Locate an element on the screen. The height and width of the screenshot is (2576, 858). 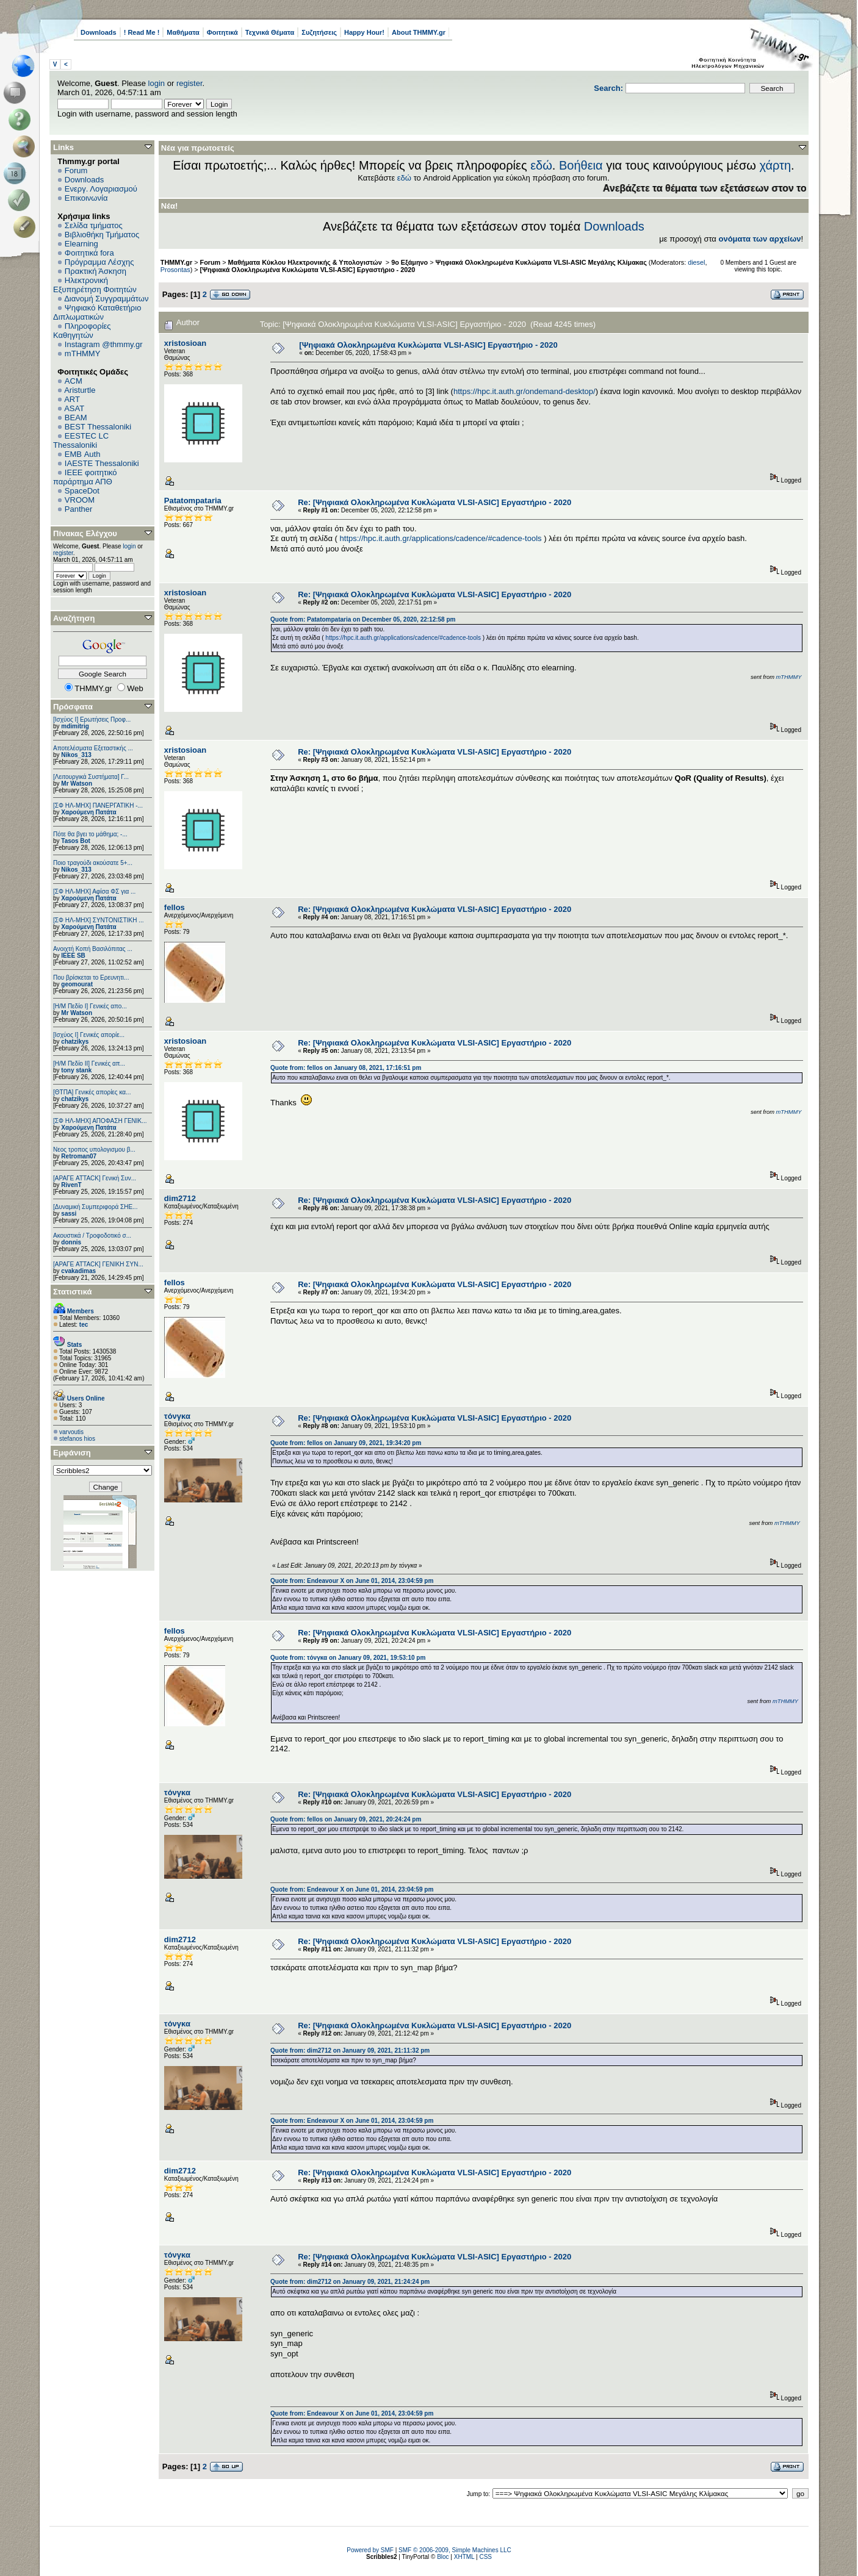
Patatompataria is located at coordinates (193, 500).